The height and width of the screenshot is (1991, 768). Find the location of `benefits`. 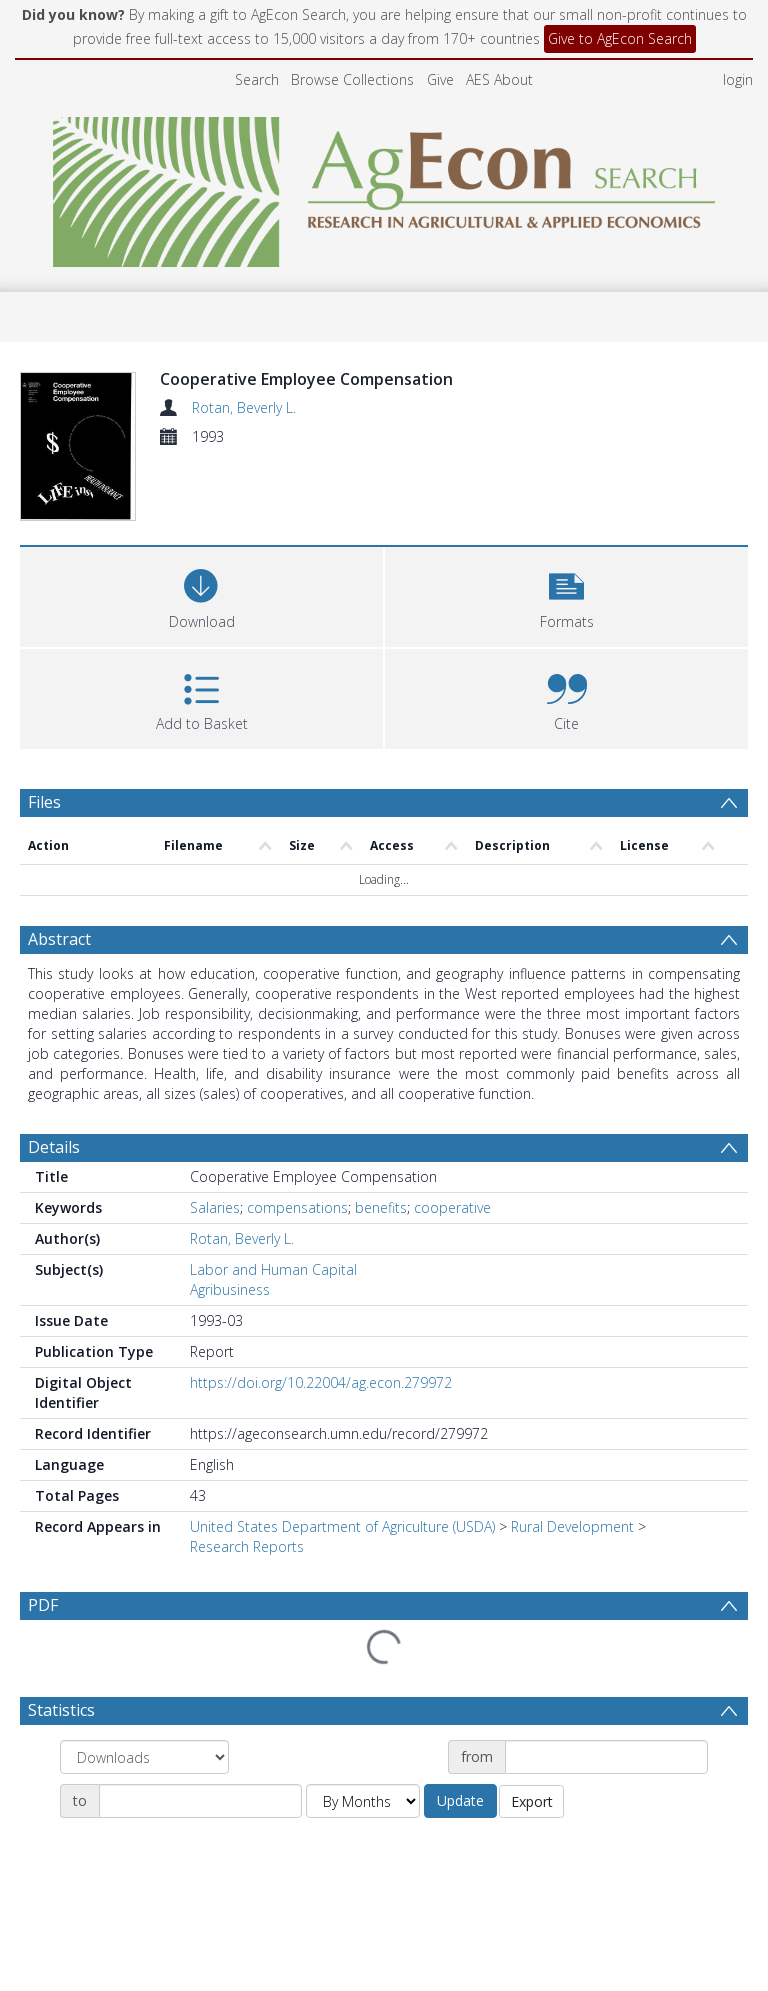

benefits is located at coordinates (381, 1179).